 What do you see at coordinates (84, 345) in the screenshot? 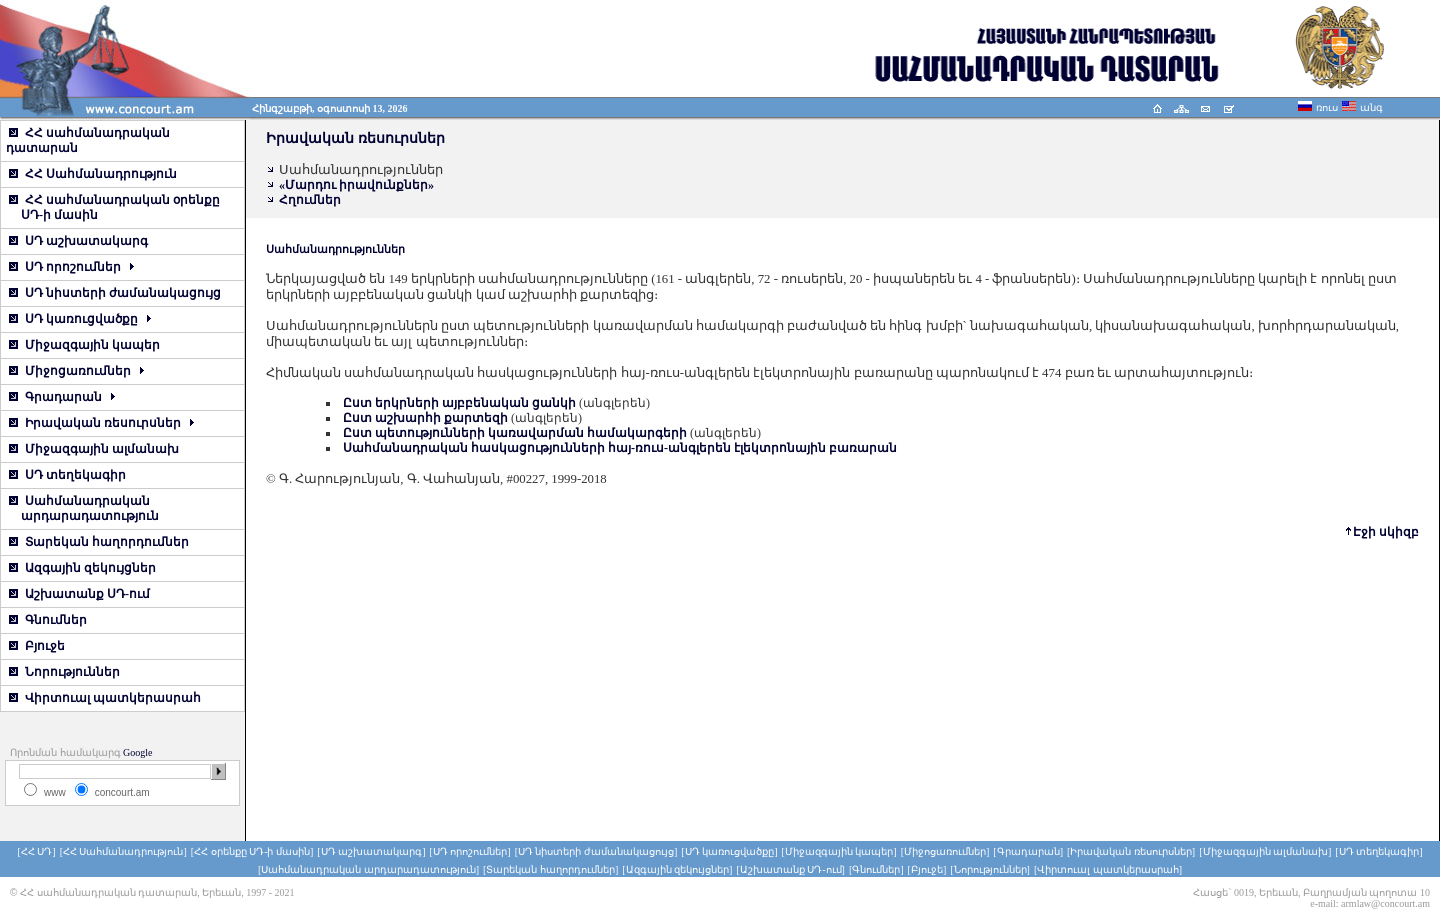
I see `Միջազգային կապեր` at bounding box center [84, 345].